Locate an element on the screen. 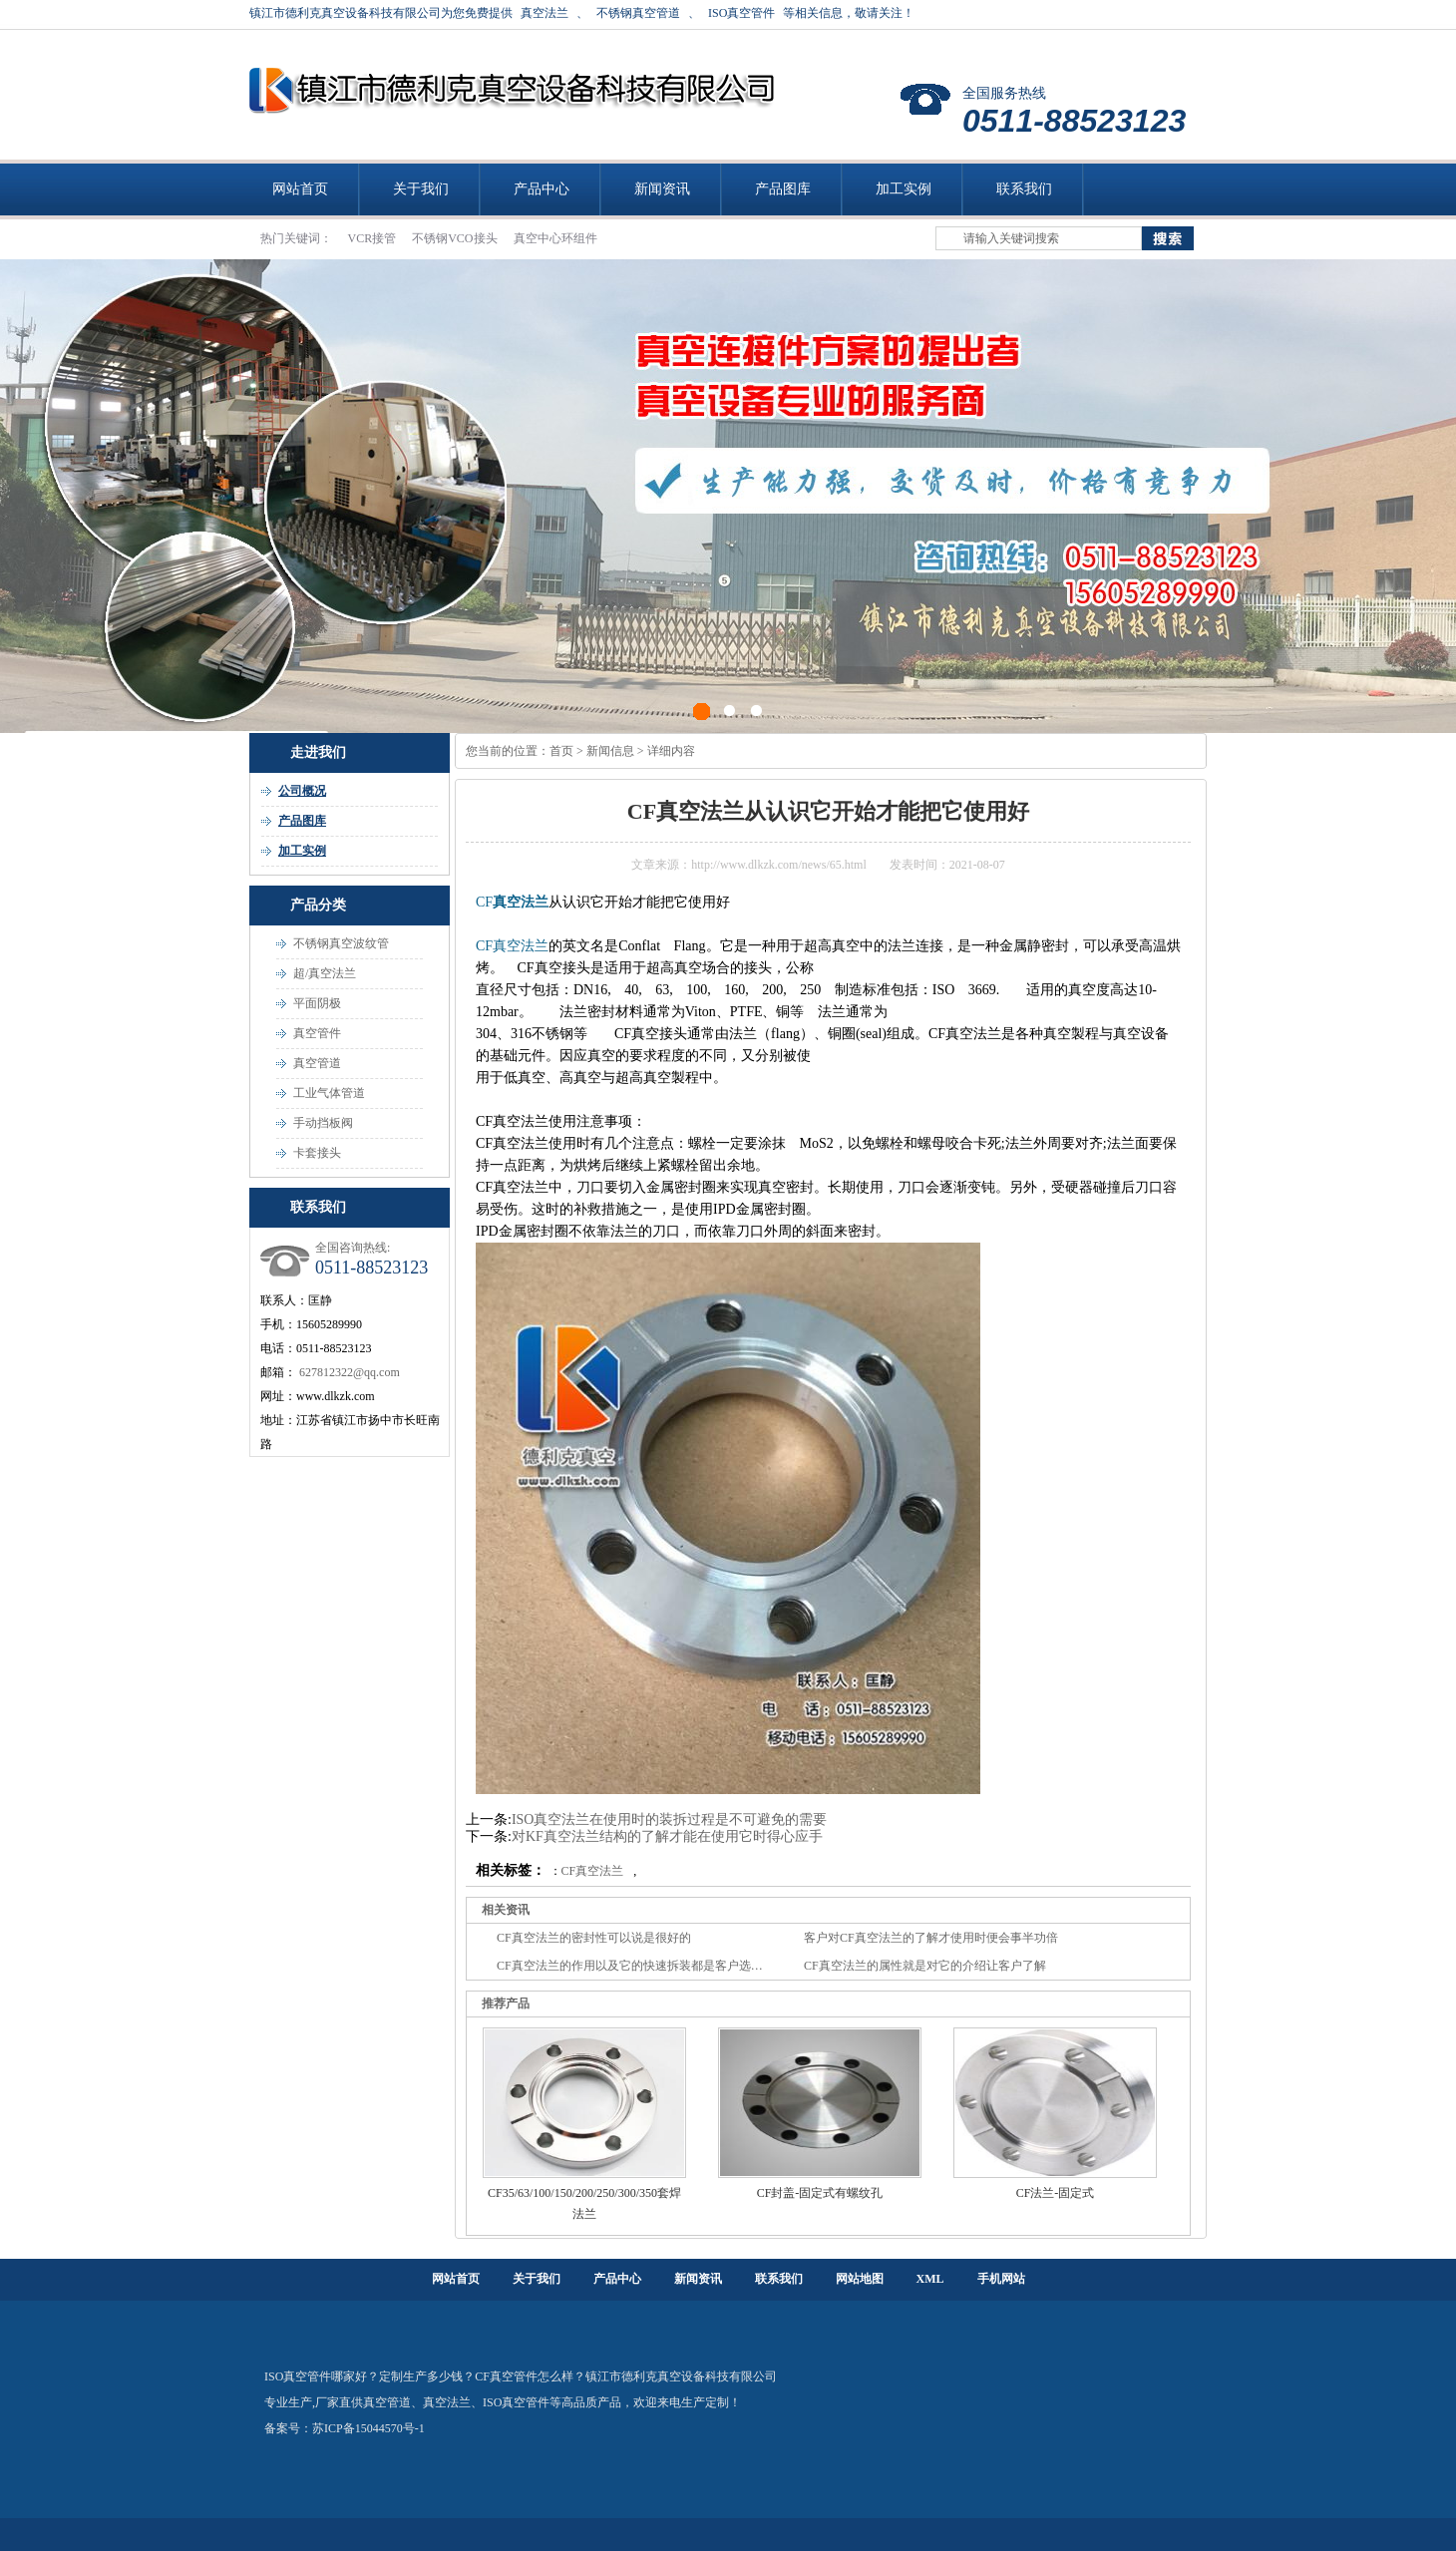  首页 is located at coordinates (561, 751).